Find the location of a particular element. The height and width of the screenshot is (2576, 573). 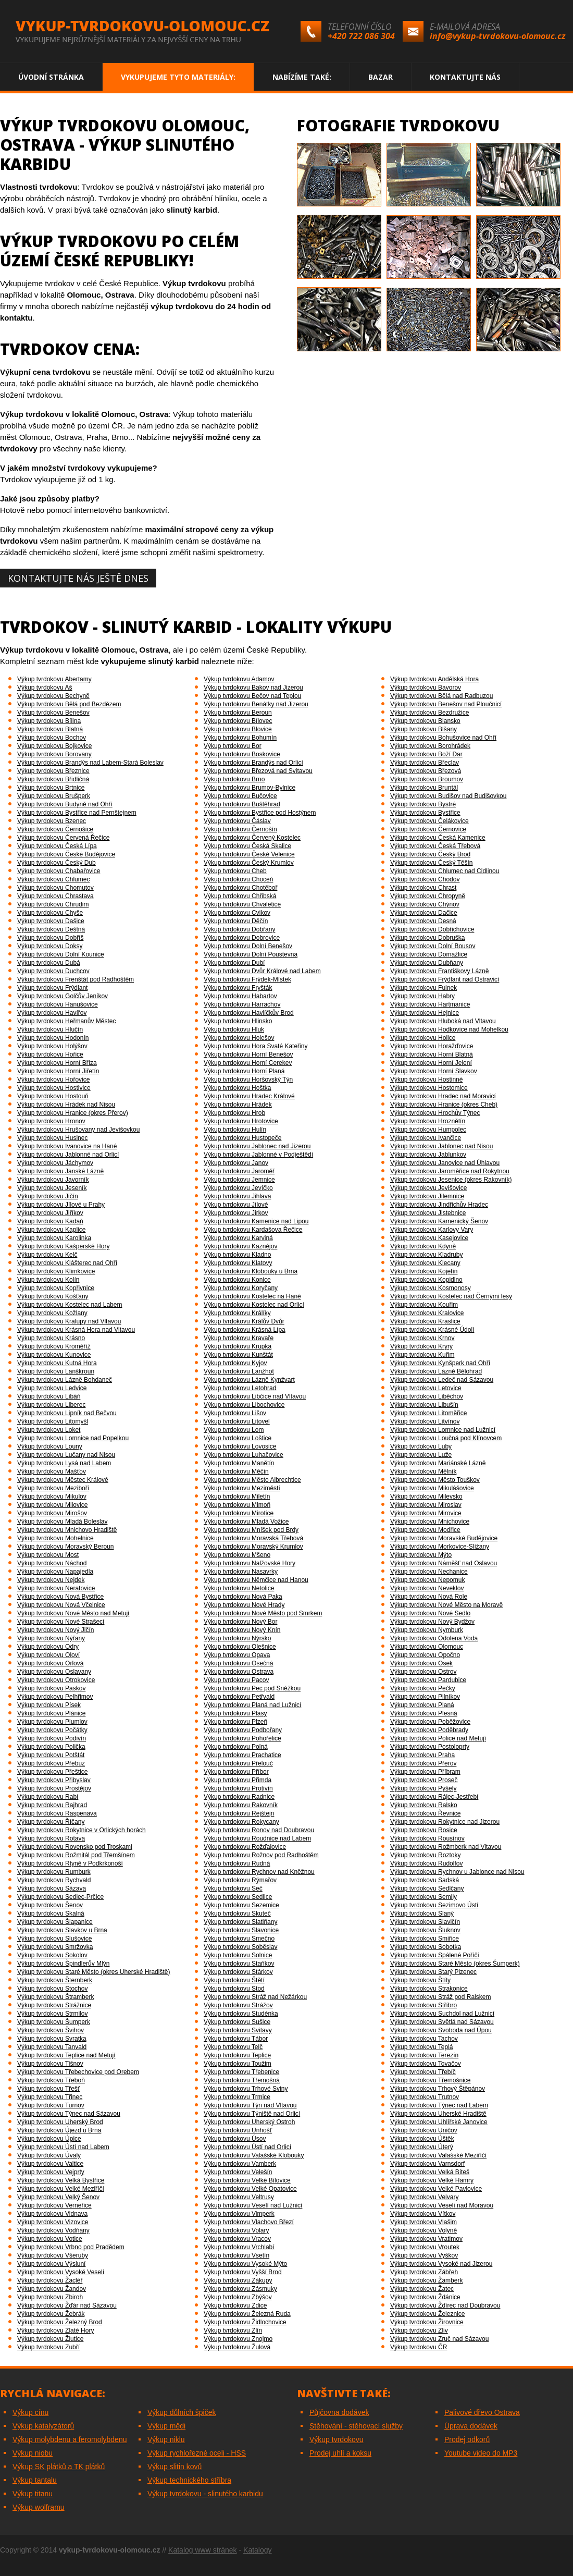

Výkup tvrdokovu Hartmanice is located at coordinates (430, 1004).